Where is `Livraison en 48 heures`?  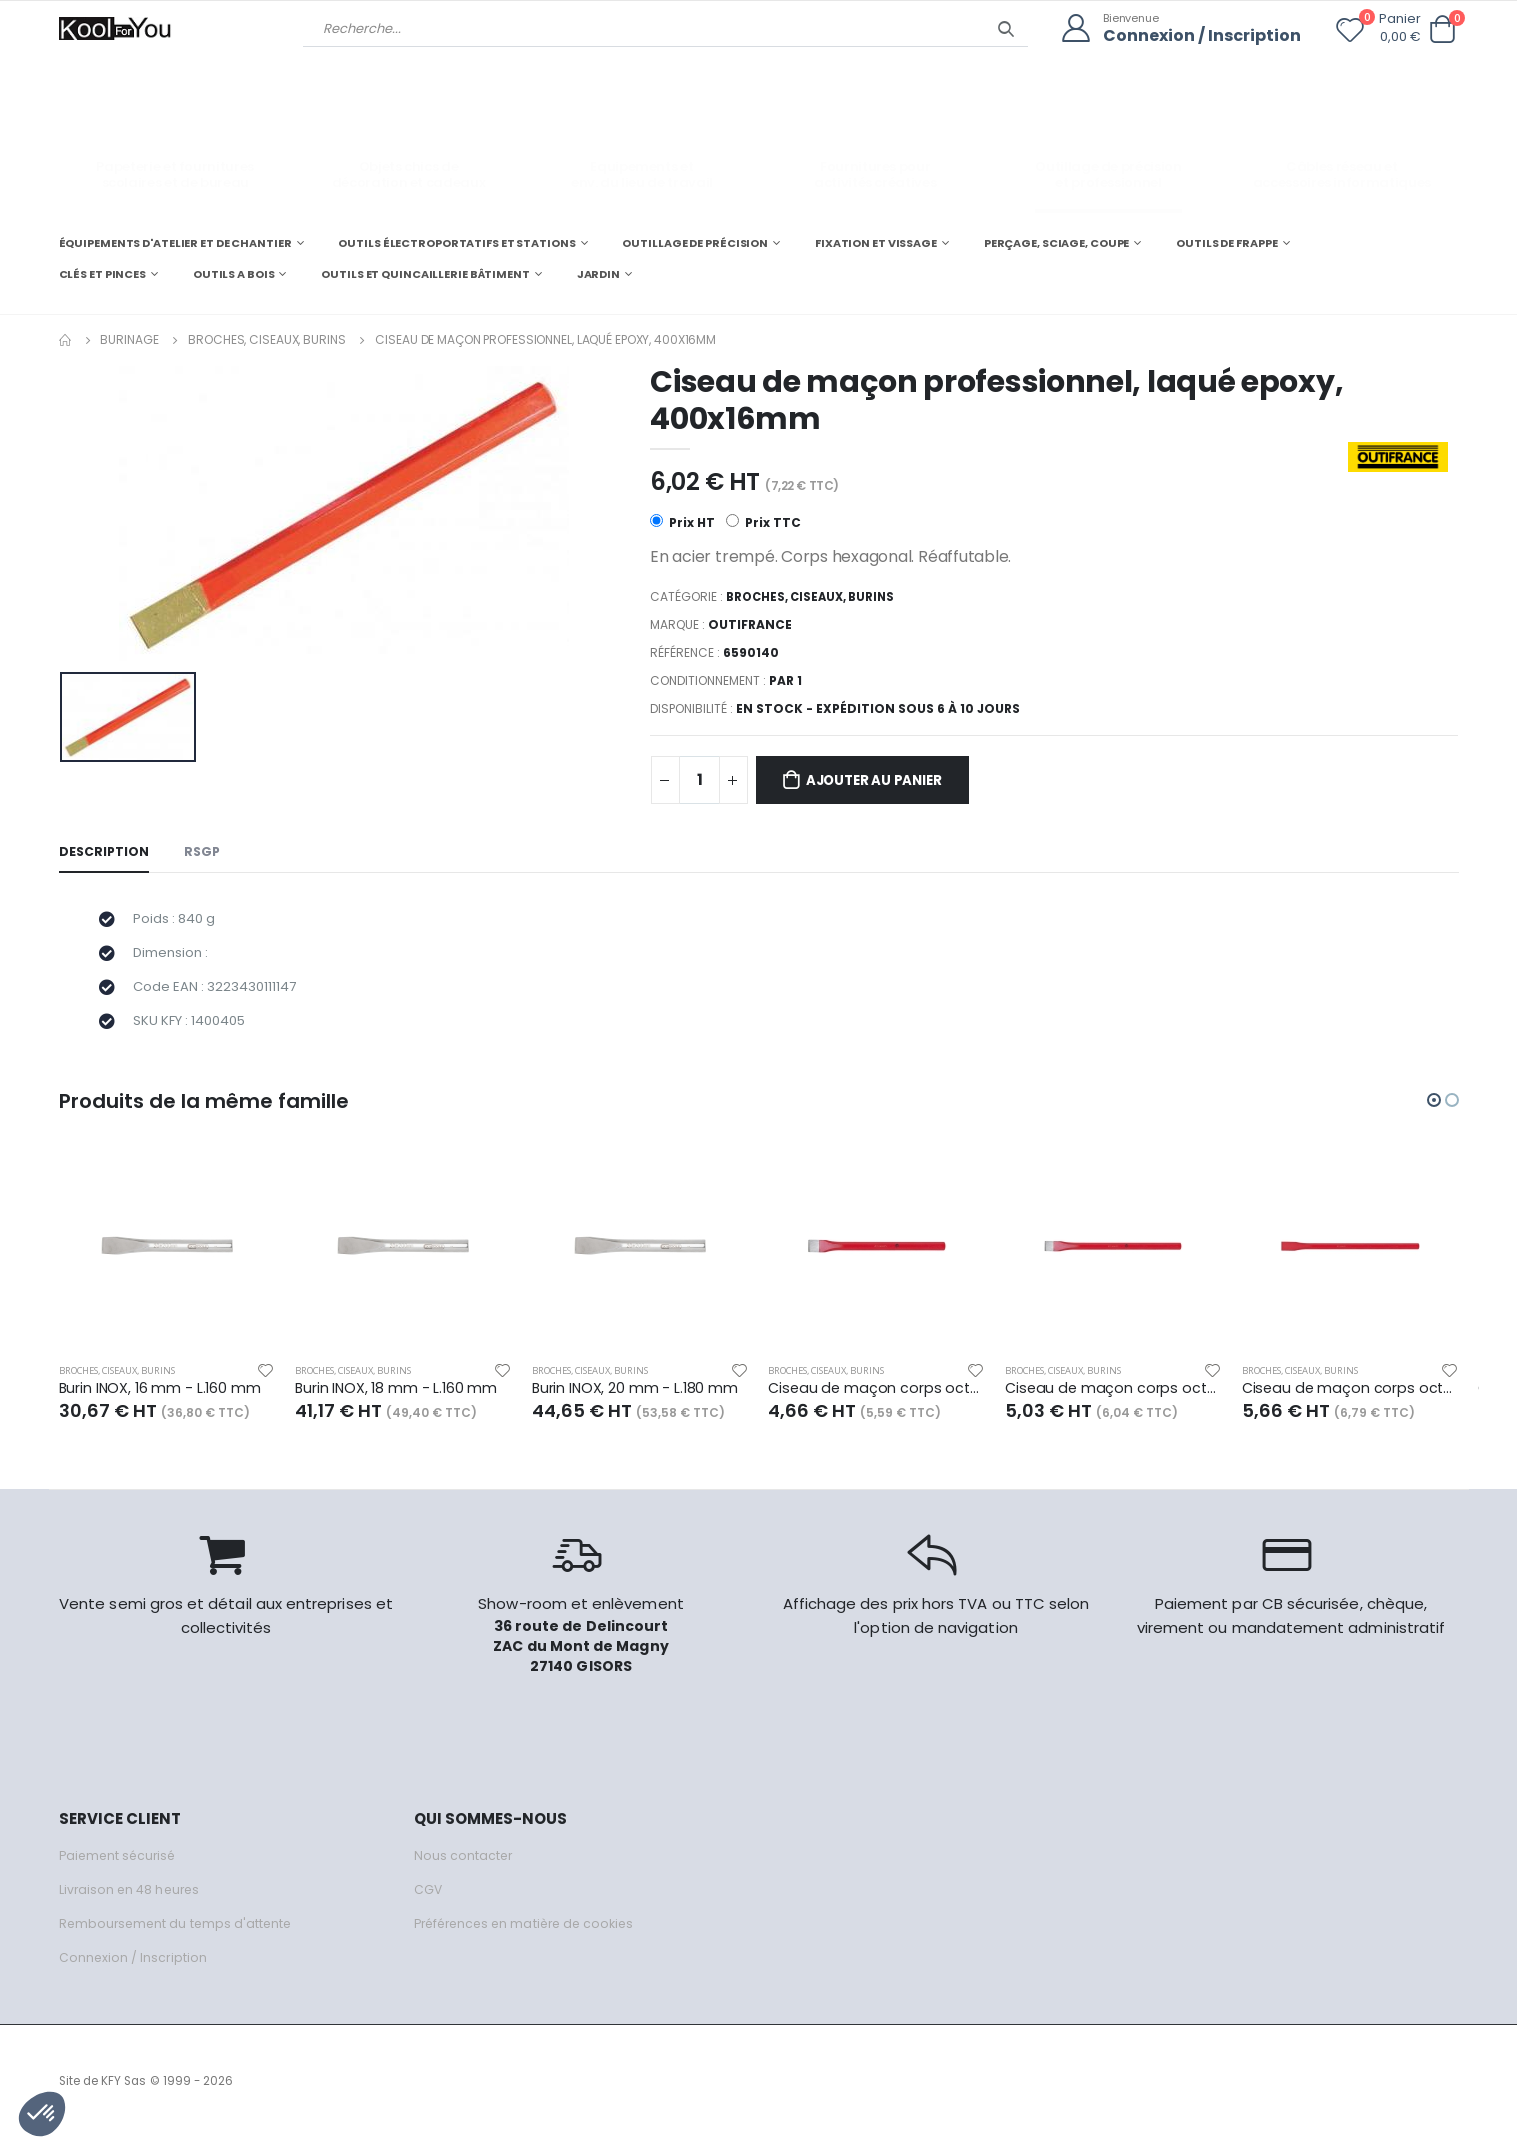
Livraison en 48 heures is located at coordinates (132, 1900).